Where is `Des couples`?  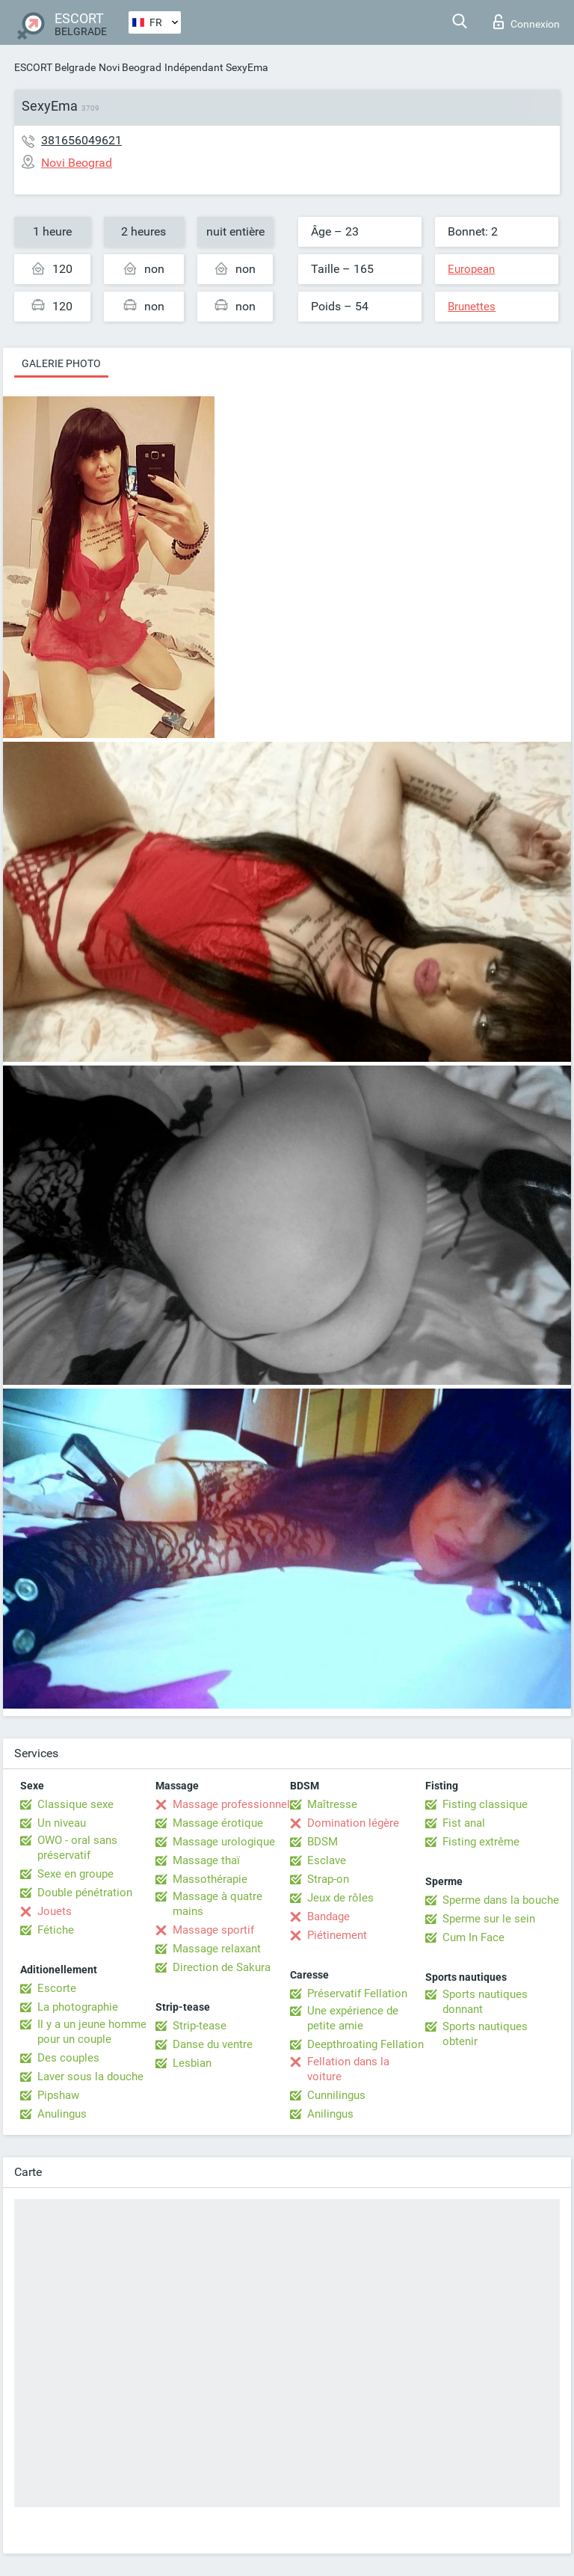
Des couples is located at coordinates (68, 2058).